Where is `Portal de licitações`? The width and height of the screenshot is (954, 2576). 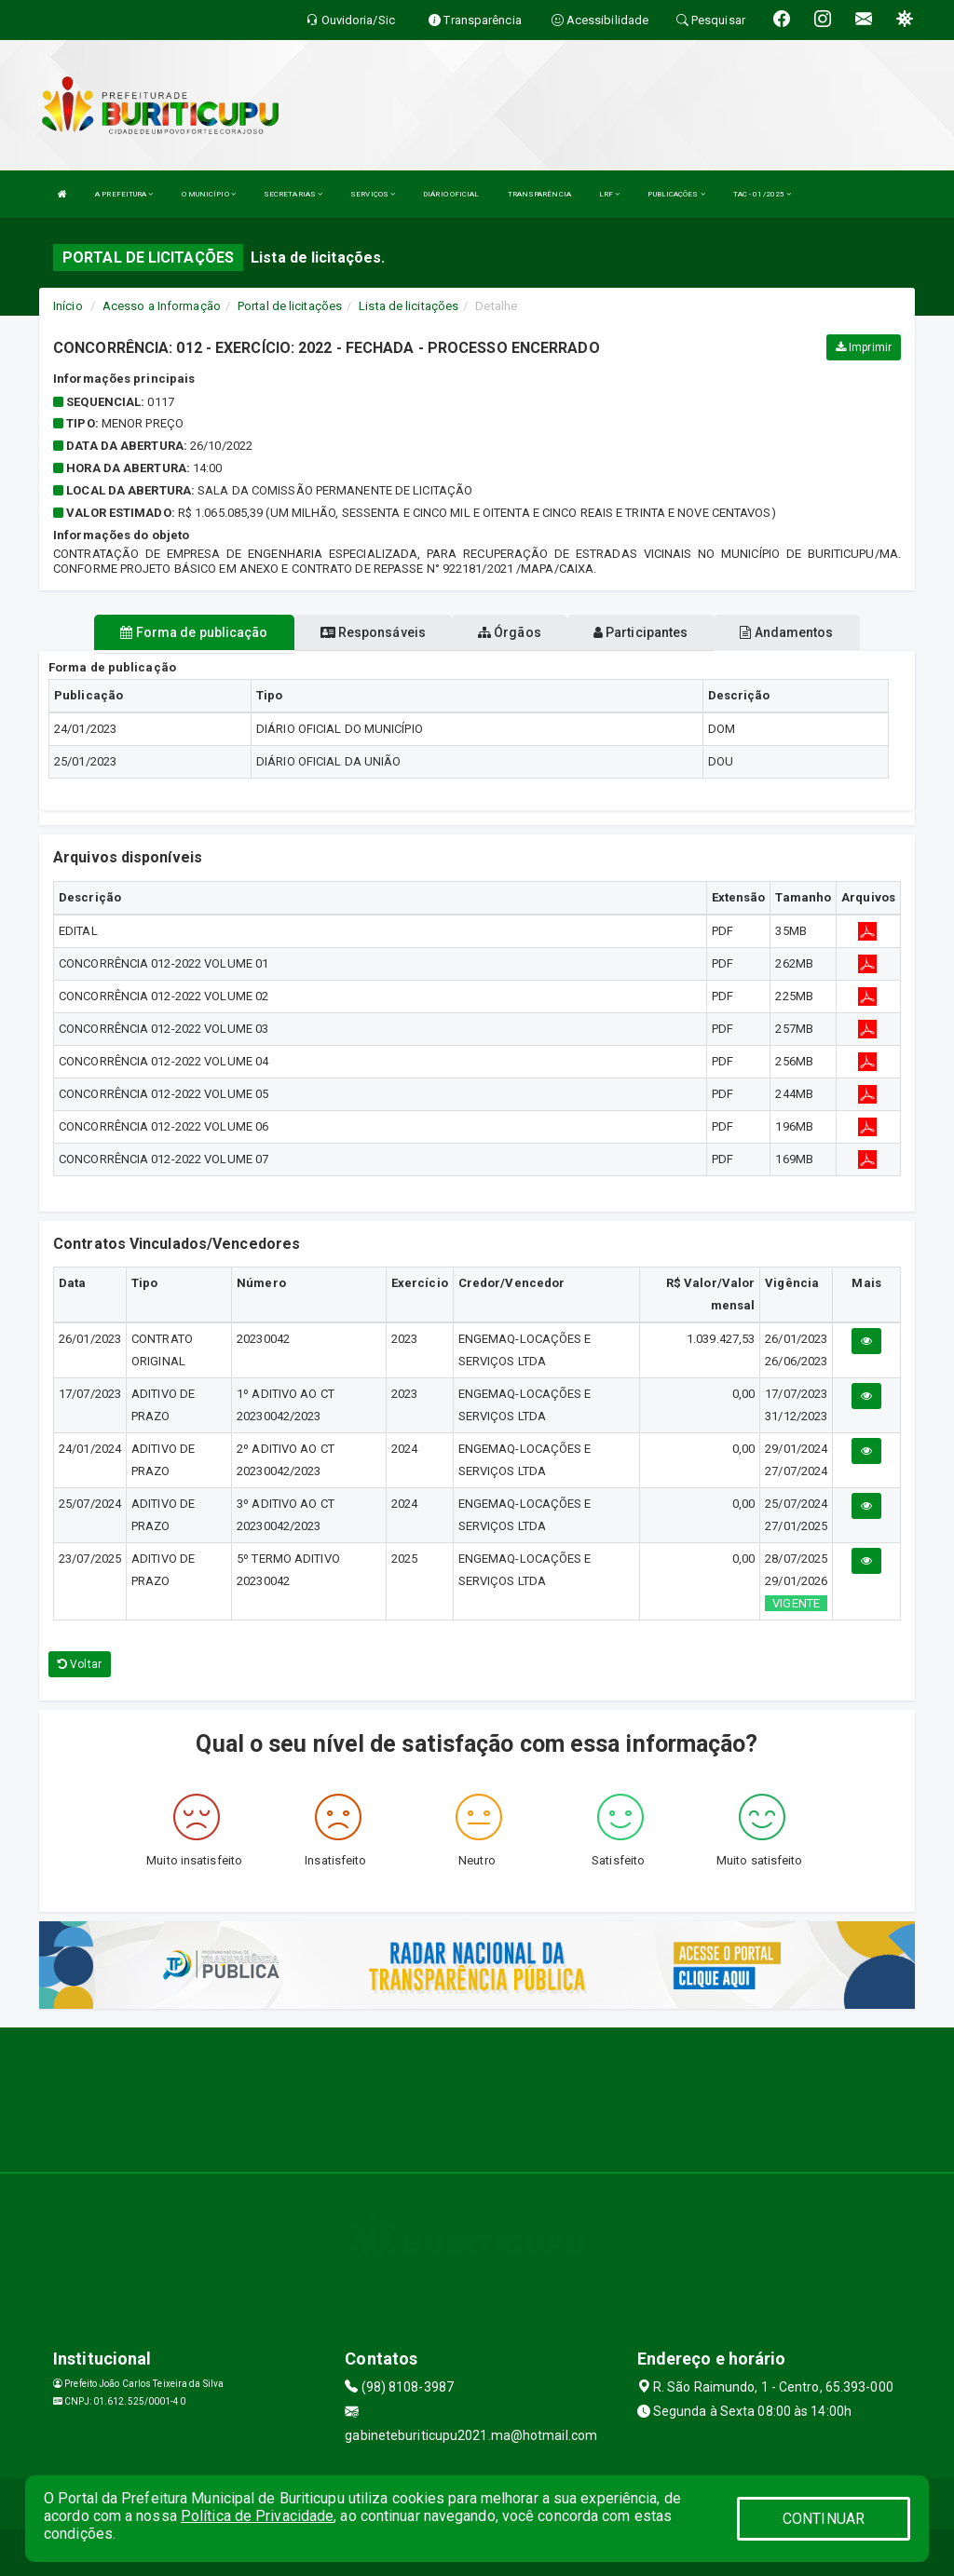 Portal de licitações is located at coordinates (290, 306).